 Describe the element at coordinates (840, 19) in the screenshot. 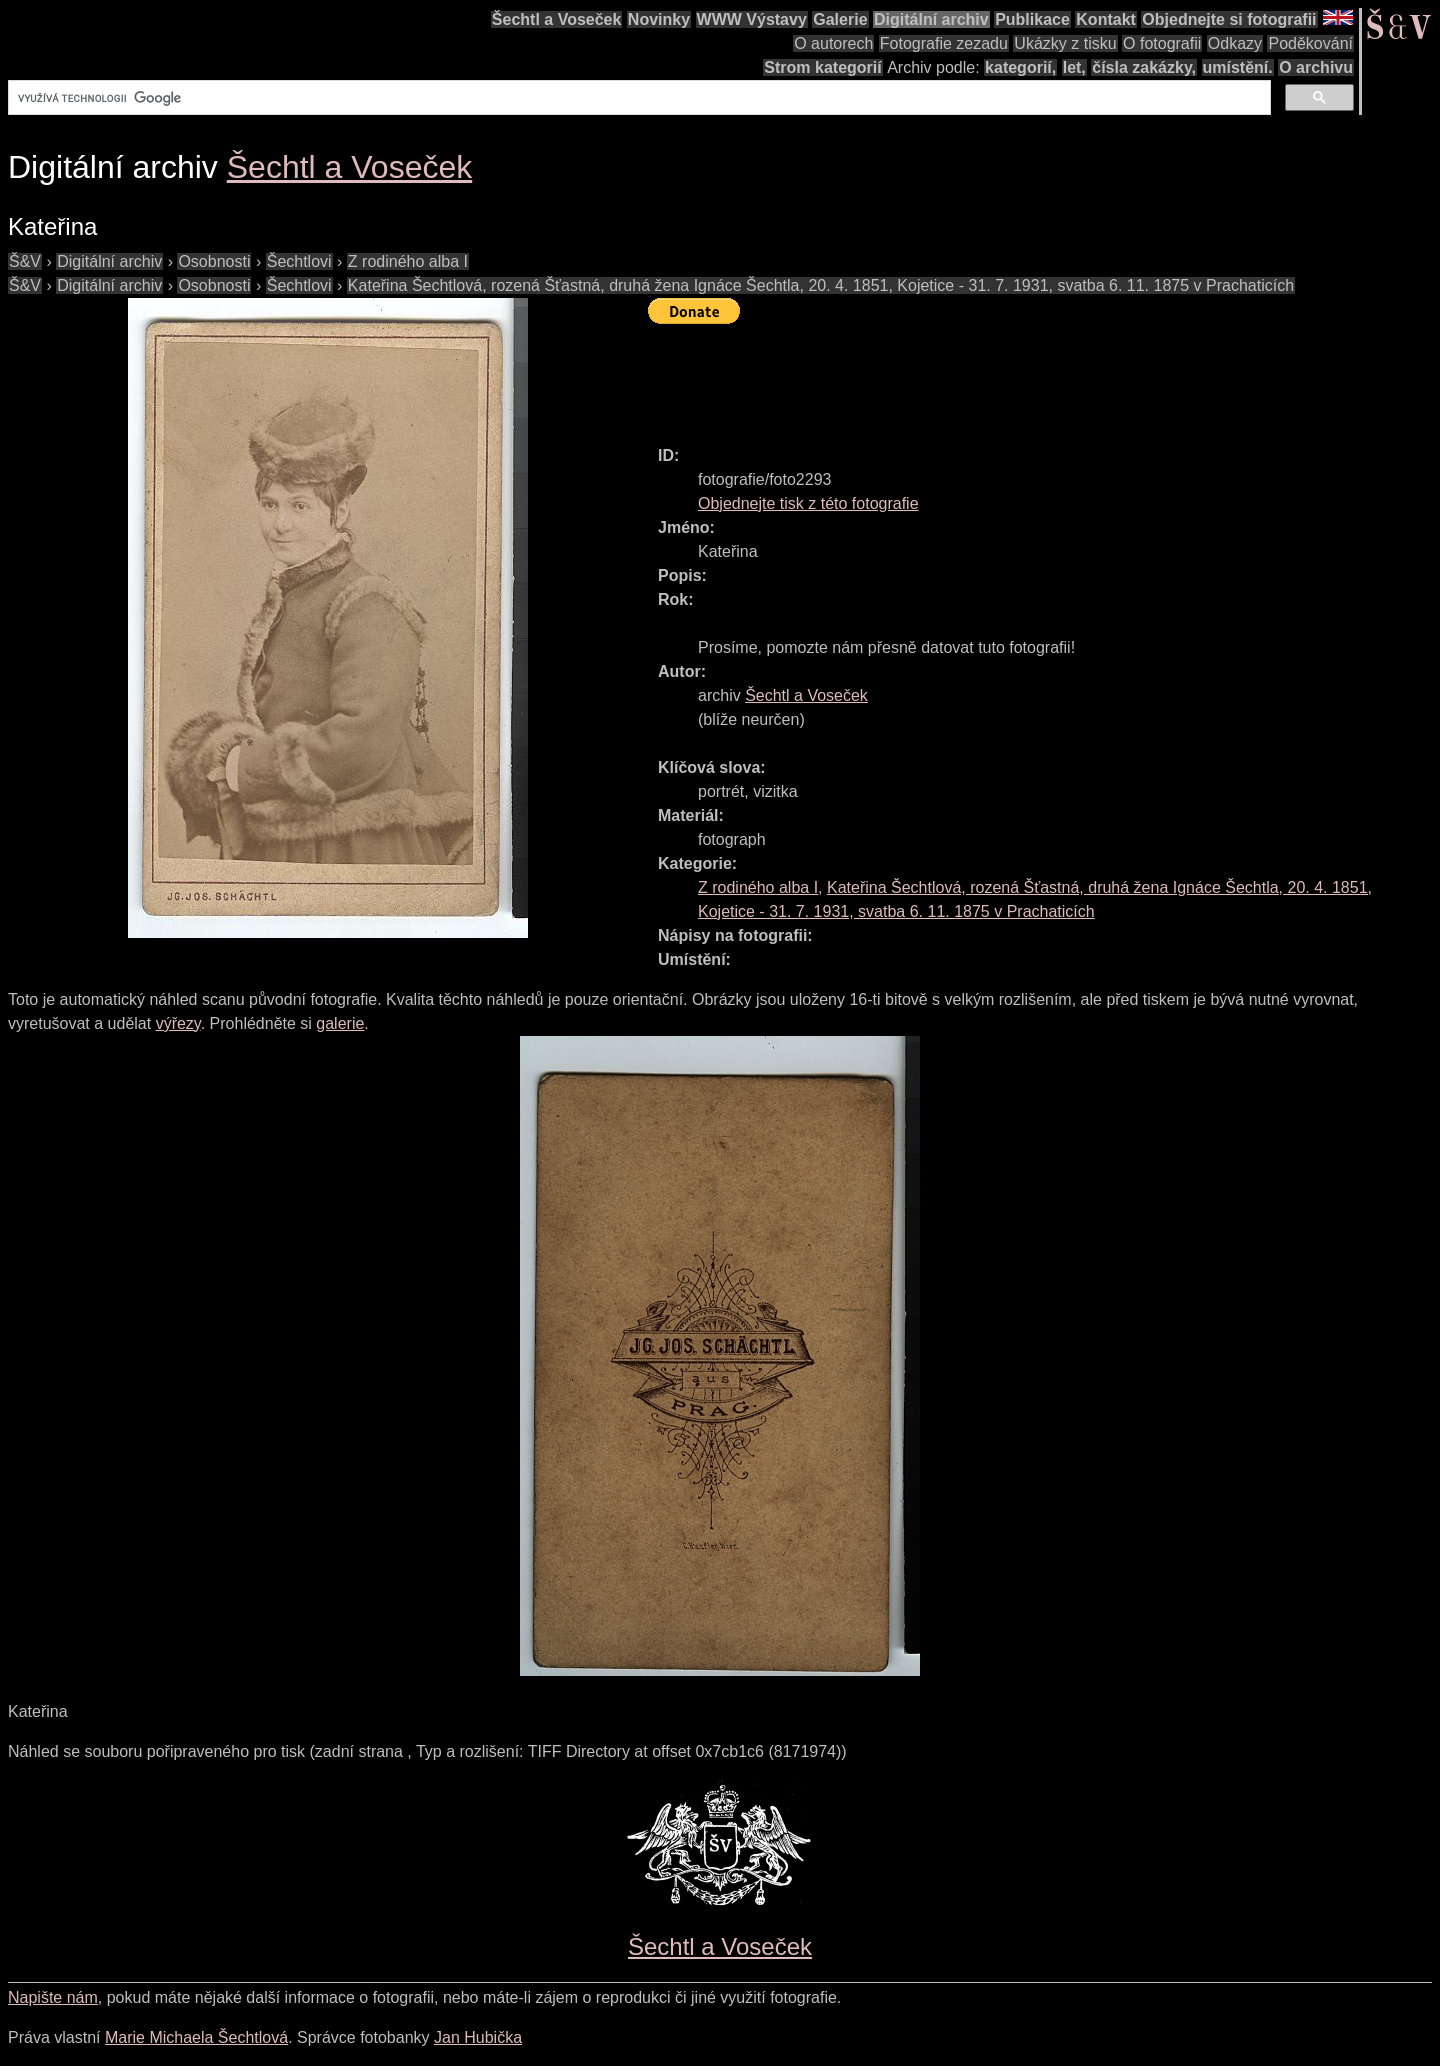

I see `Galerie` at that location.